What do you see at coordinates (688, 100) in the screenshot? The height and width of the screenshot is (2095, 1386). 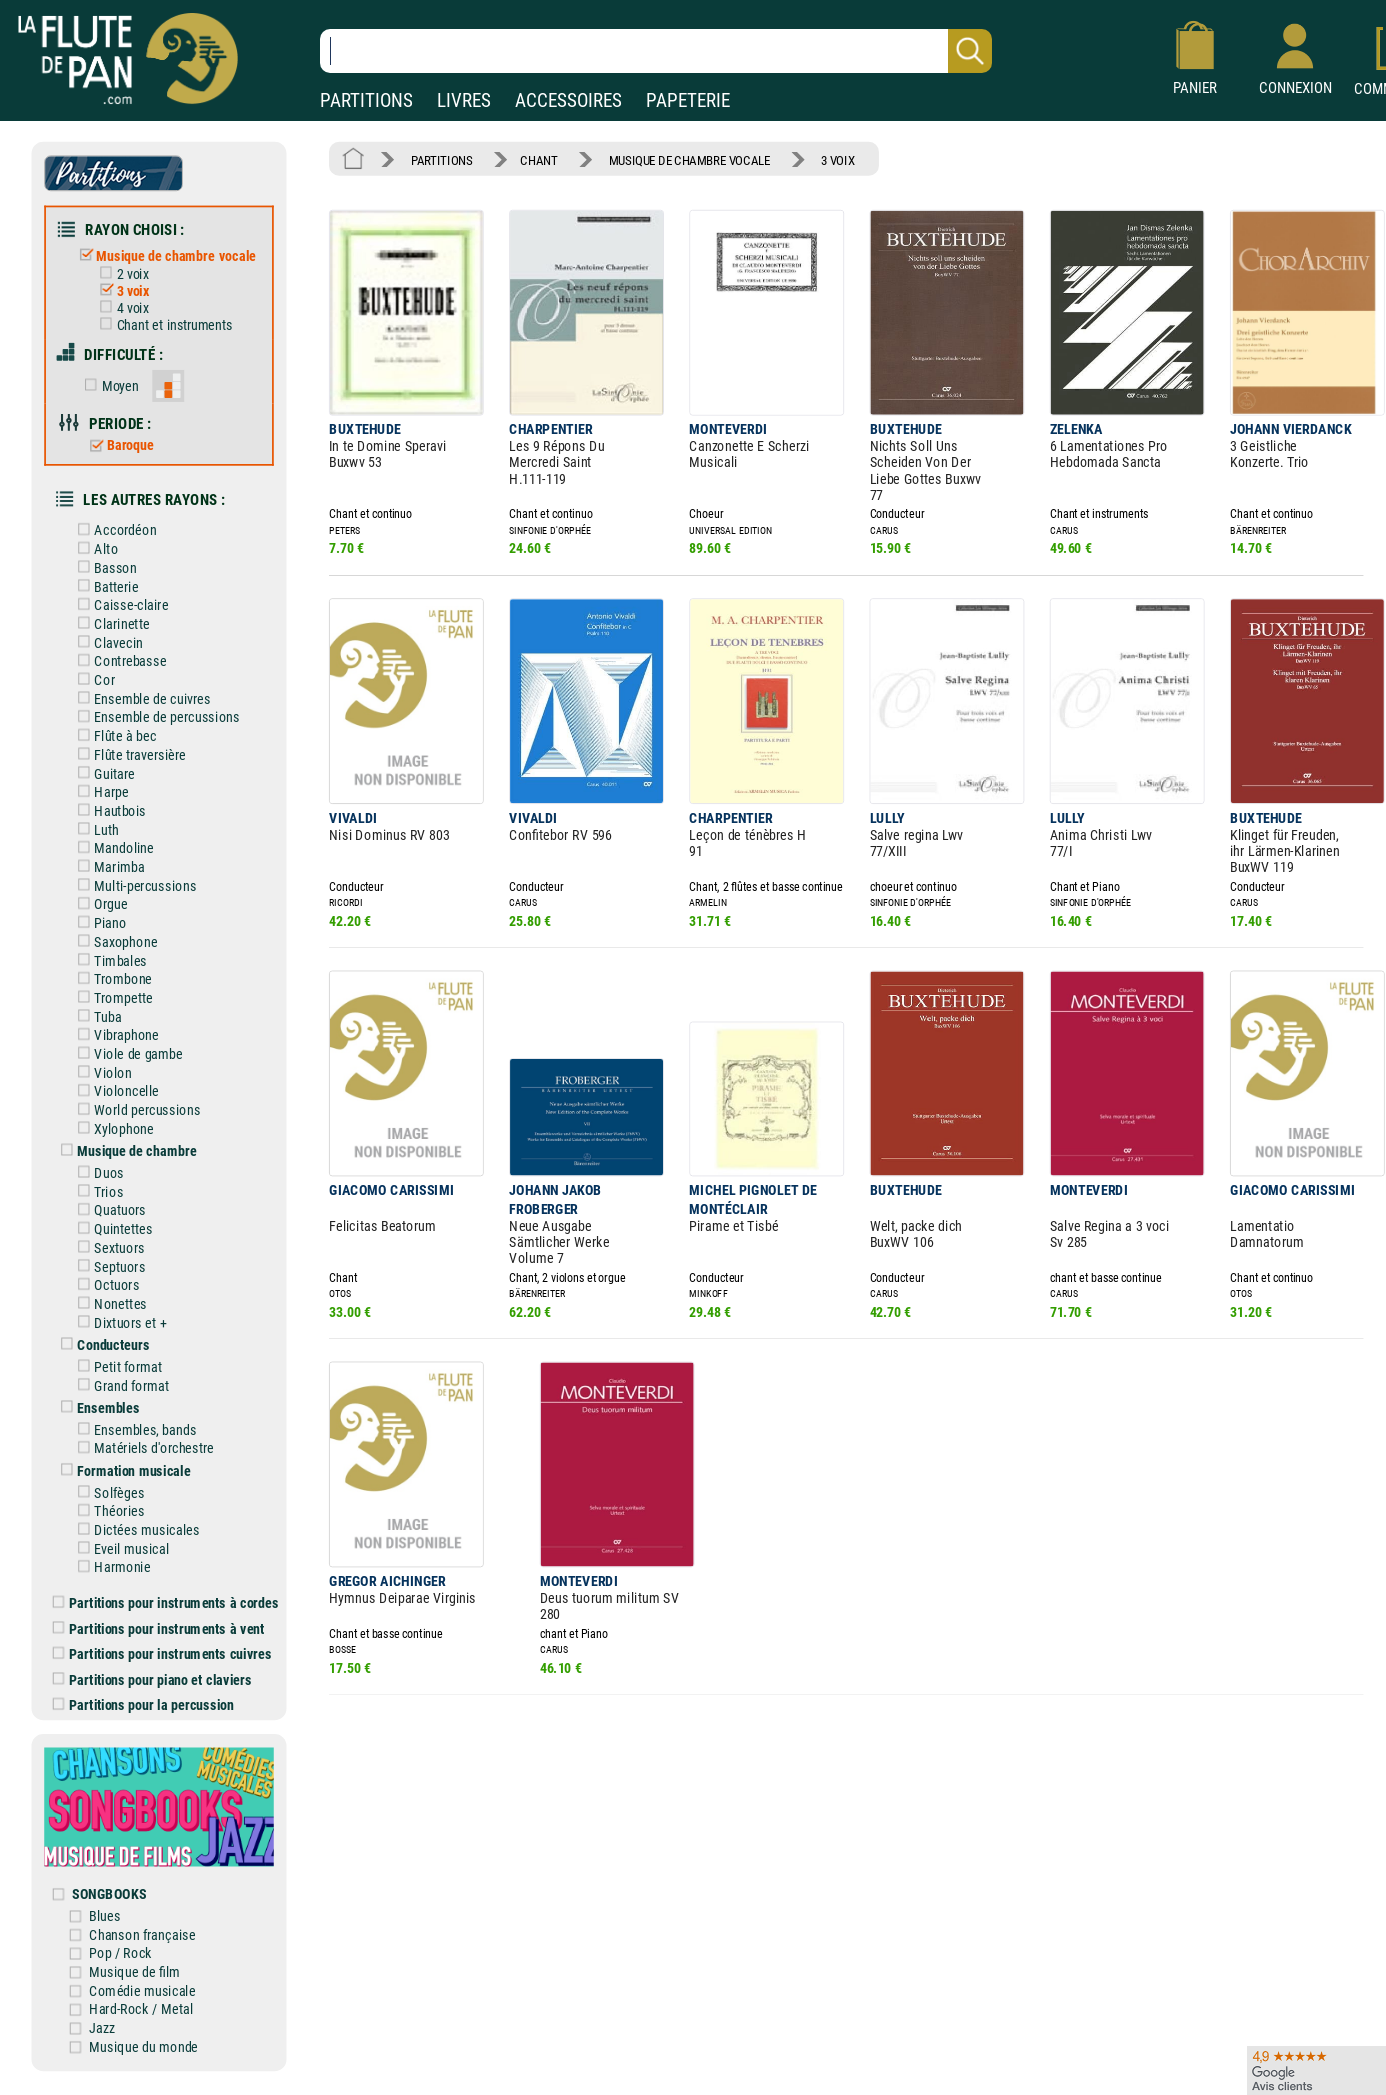 I see `PAPETERIE` at bounding box center [688, 100].